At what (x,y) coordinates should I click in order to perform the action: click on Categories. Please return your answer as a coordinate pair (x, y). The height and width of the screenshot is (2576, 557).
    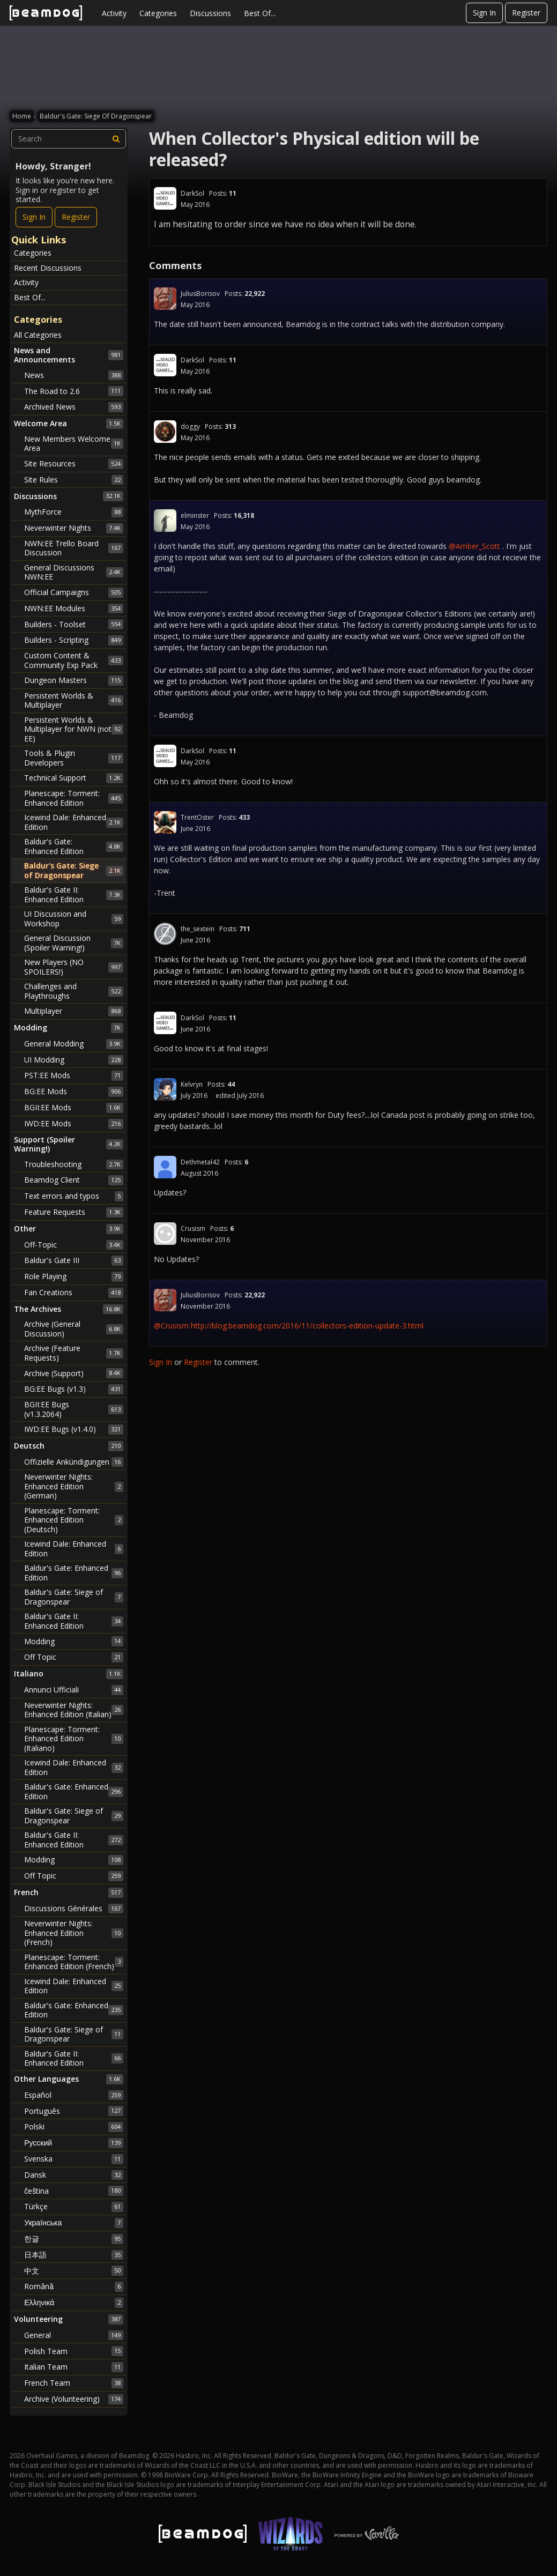
    Looking at the image, I should click on (158, 13).